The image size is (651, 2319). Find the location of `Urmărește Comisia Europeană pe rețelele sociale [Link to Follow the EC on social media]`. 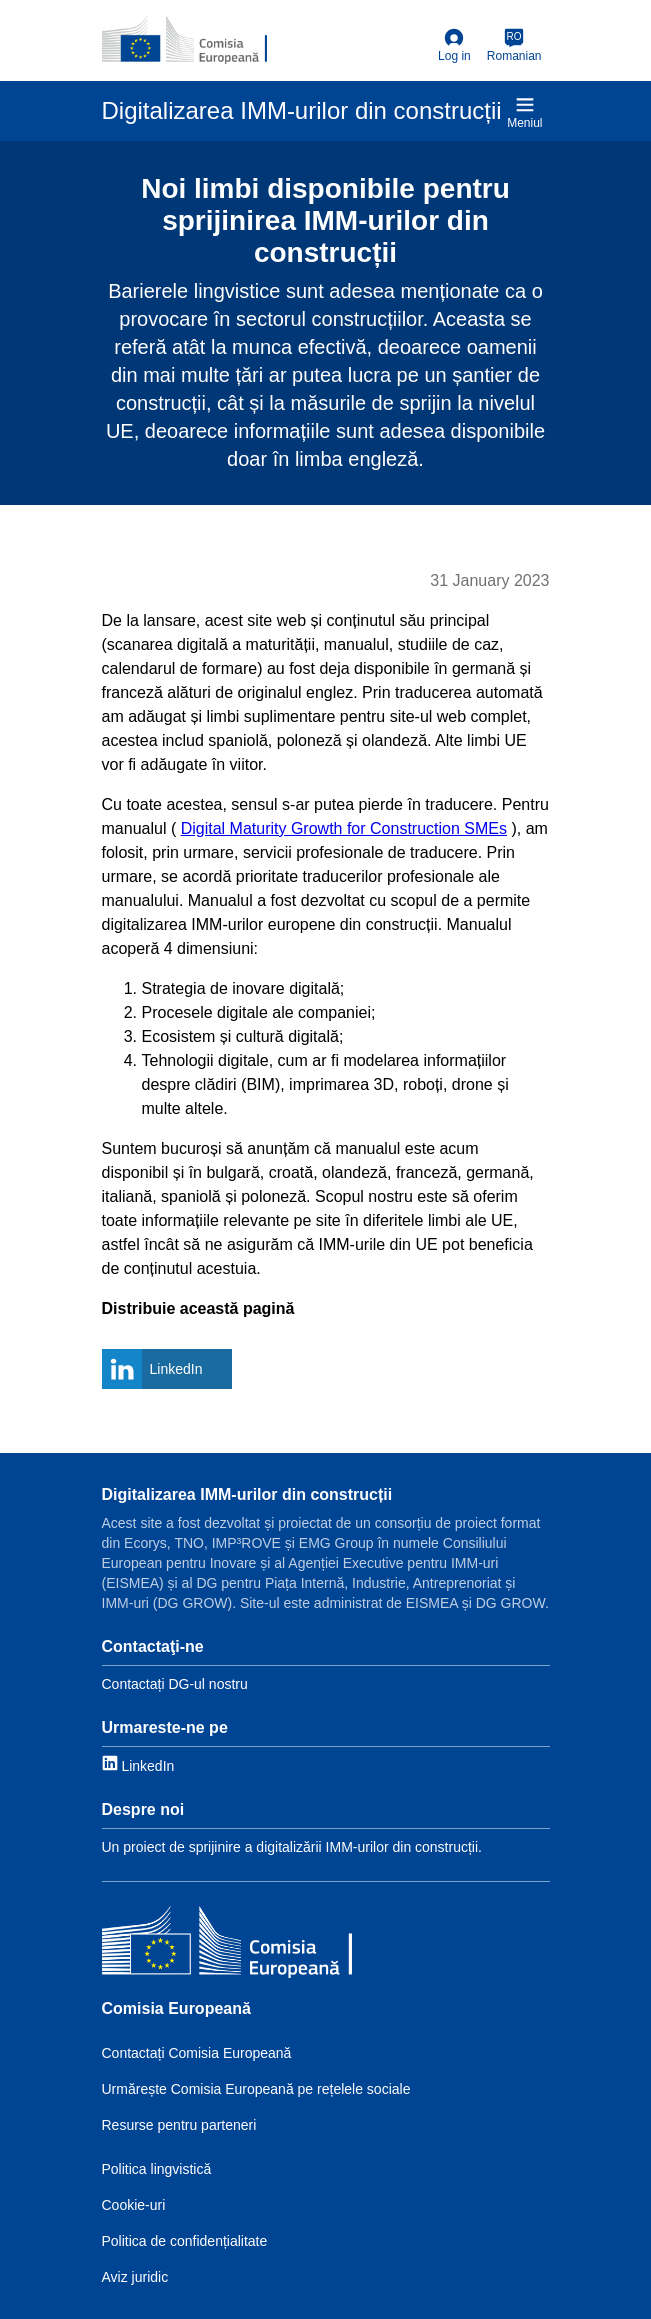

Urmărește Comisia Europeană pe rețelele sociale [Link to Follow the EC on social media] is located at coordinates (256, 2089).